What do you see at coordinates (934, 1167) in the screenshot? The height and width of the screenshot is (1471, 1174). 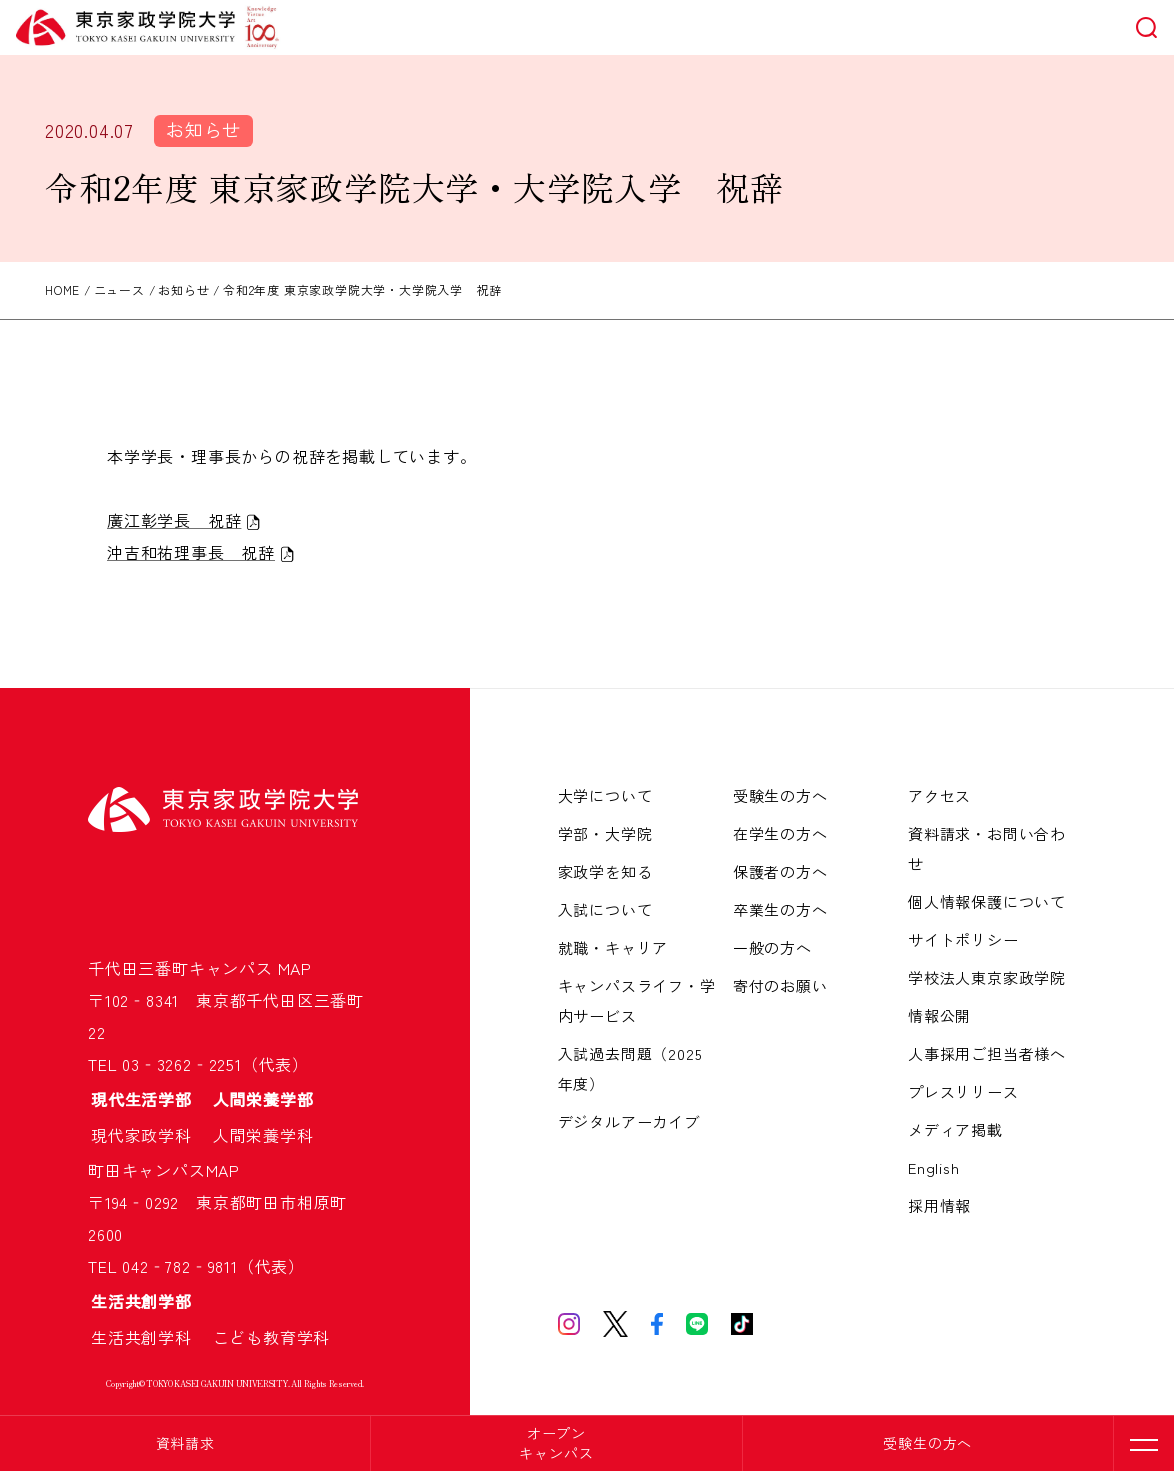 I see `English` at bounding box center [934, 1167].